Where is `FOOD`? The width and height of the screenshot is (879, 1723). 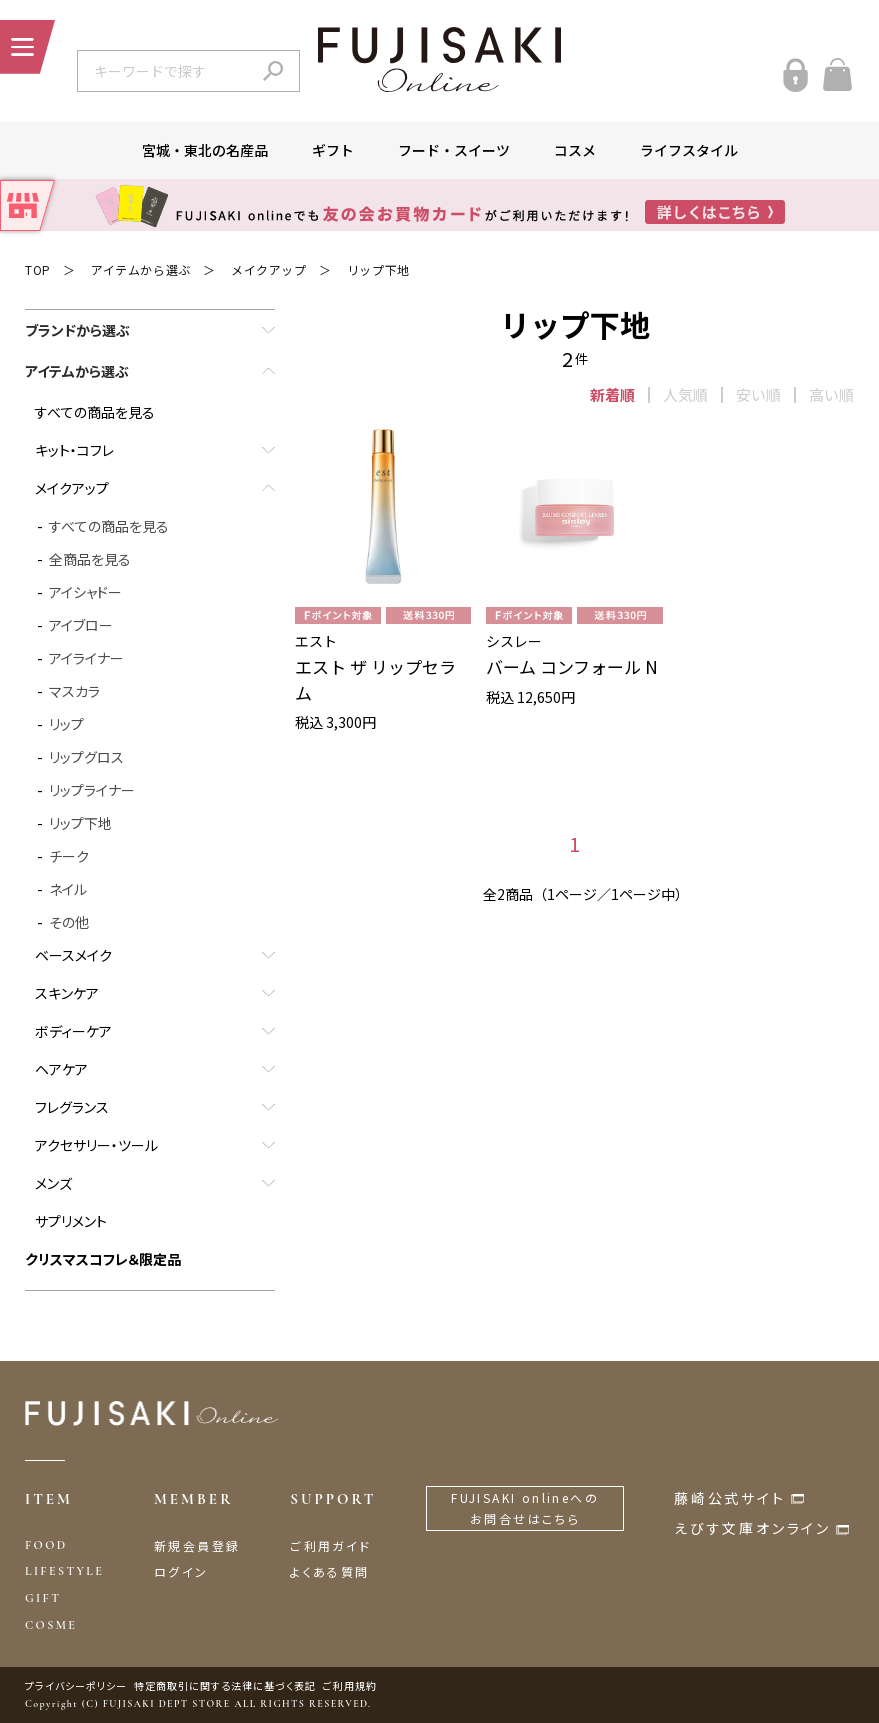 FOOD is located at coordinates (46, 1545).